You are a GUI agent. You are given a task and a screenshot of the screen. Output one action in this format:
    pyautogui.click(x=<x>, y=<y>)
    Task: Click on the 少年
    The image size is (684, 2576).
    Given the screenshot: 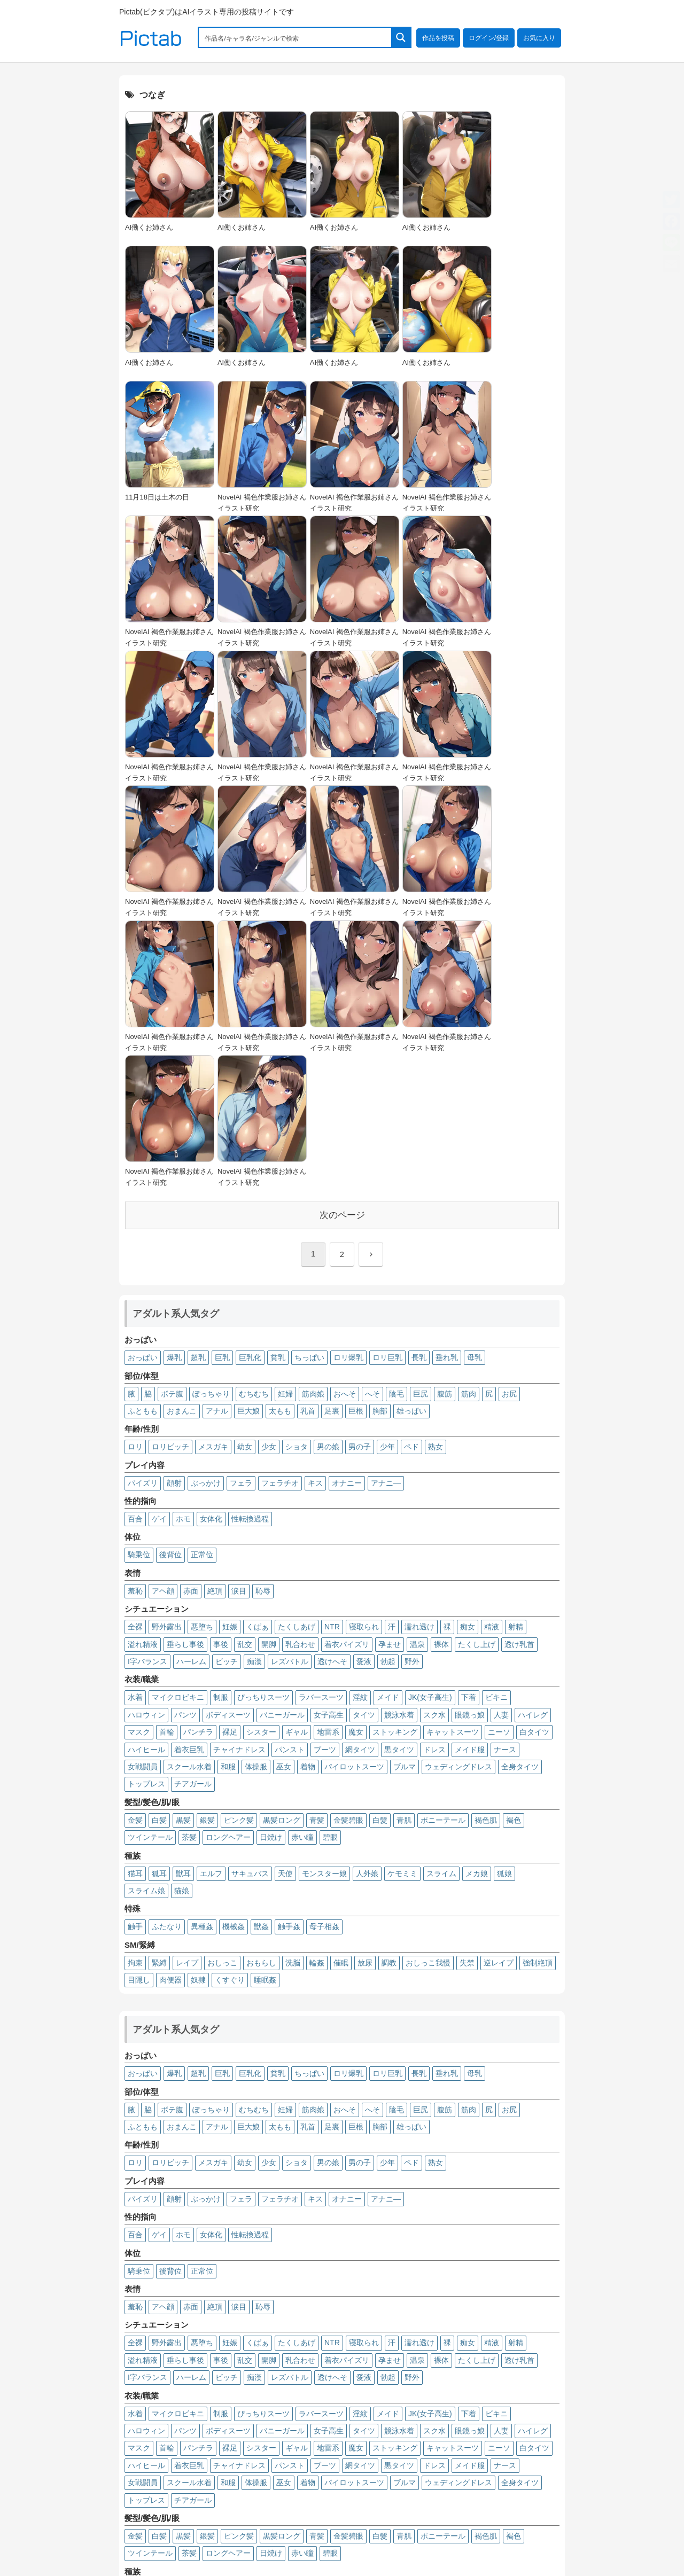 What is the action you would take?
    pyautogui.click(x=387, y=1185)
    